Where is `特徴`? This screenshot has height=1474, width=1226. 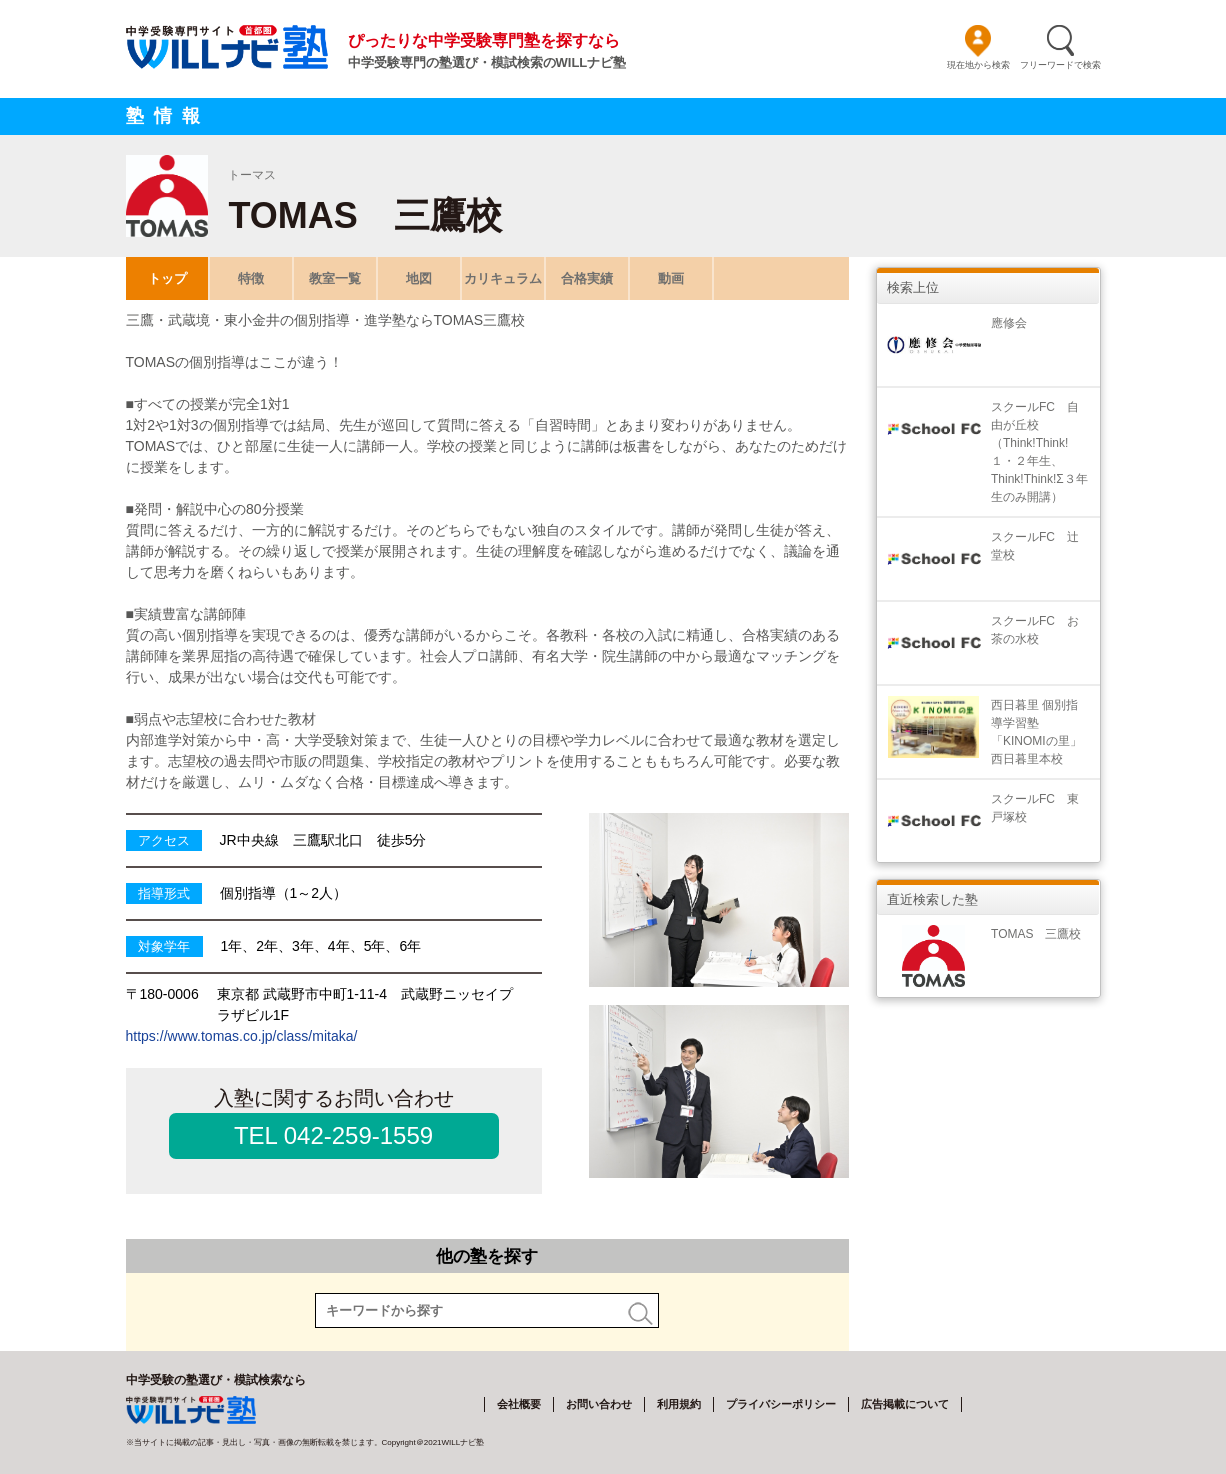
特徴 is located at coordinates (251, 278).